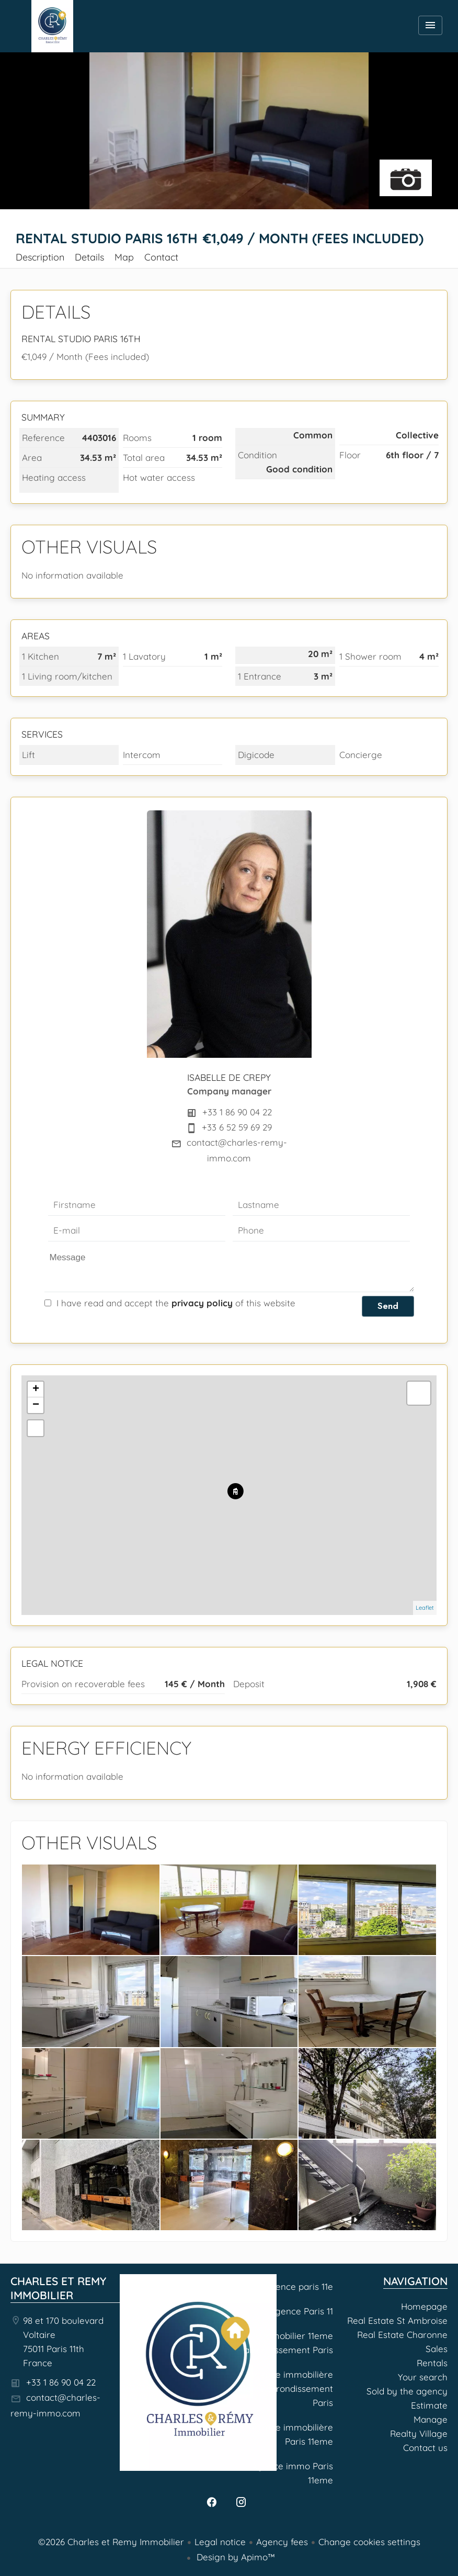 This screenshot has width=458, height=2576. Describe the element at coordinates (234, 2556) in the screenshot. I see `Design by` at that location.